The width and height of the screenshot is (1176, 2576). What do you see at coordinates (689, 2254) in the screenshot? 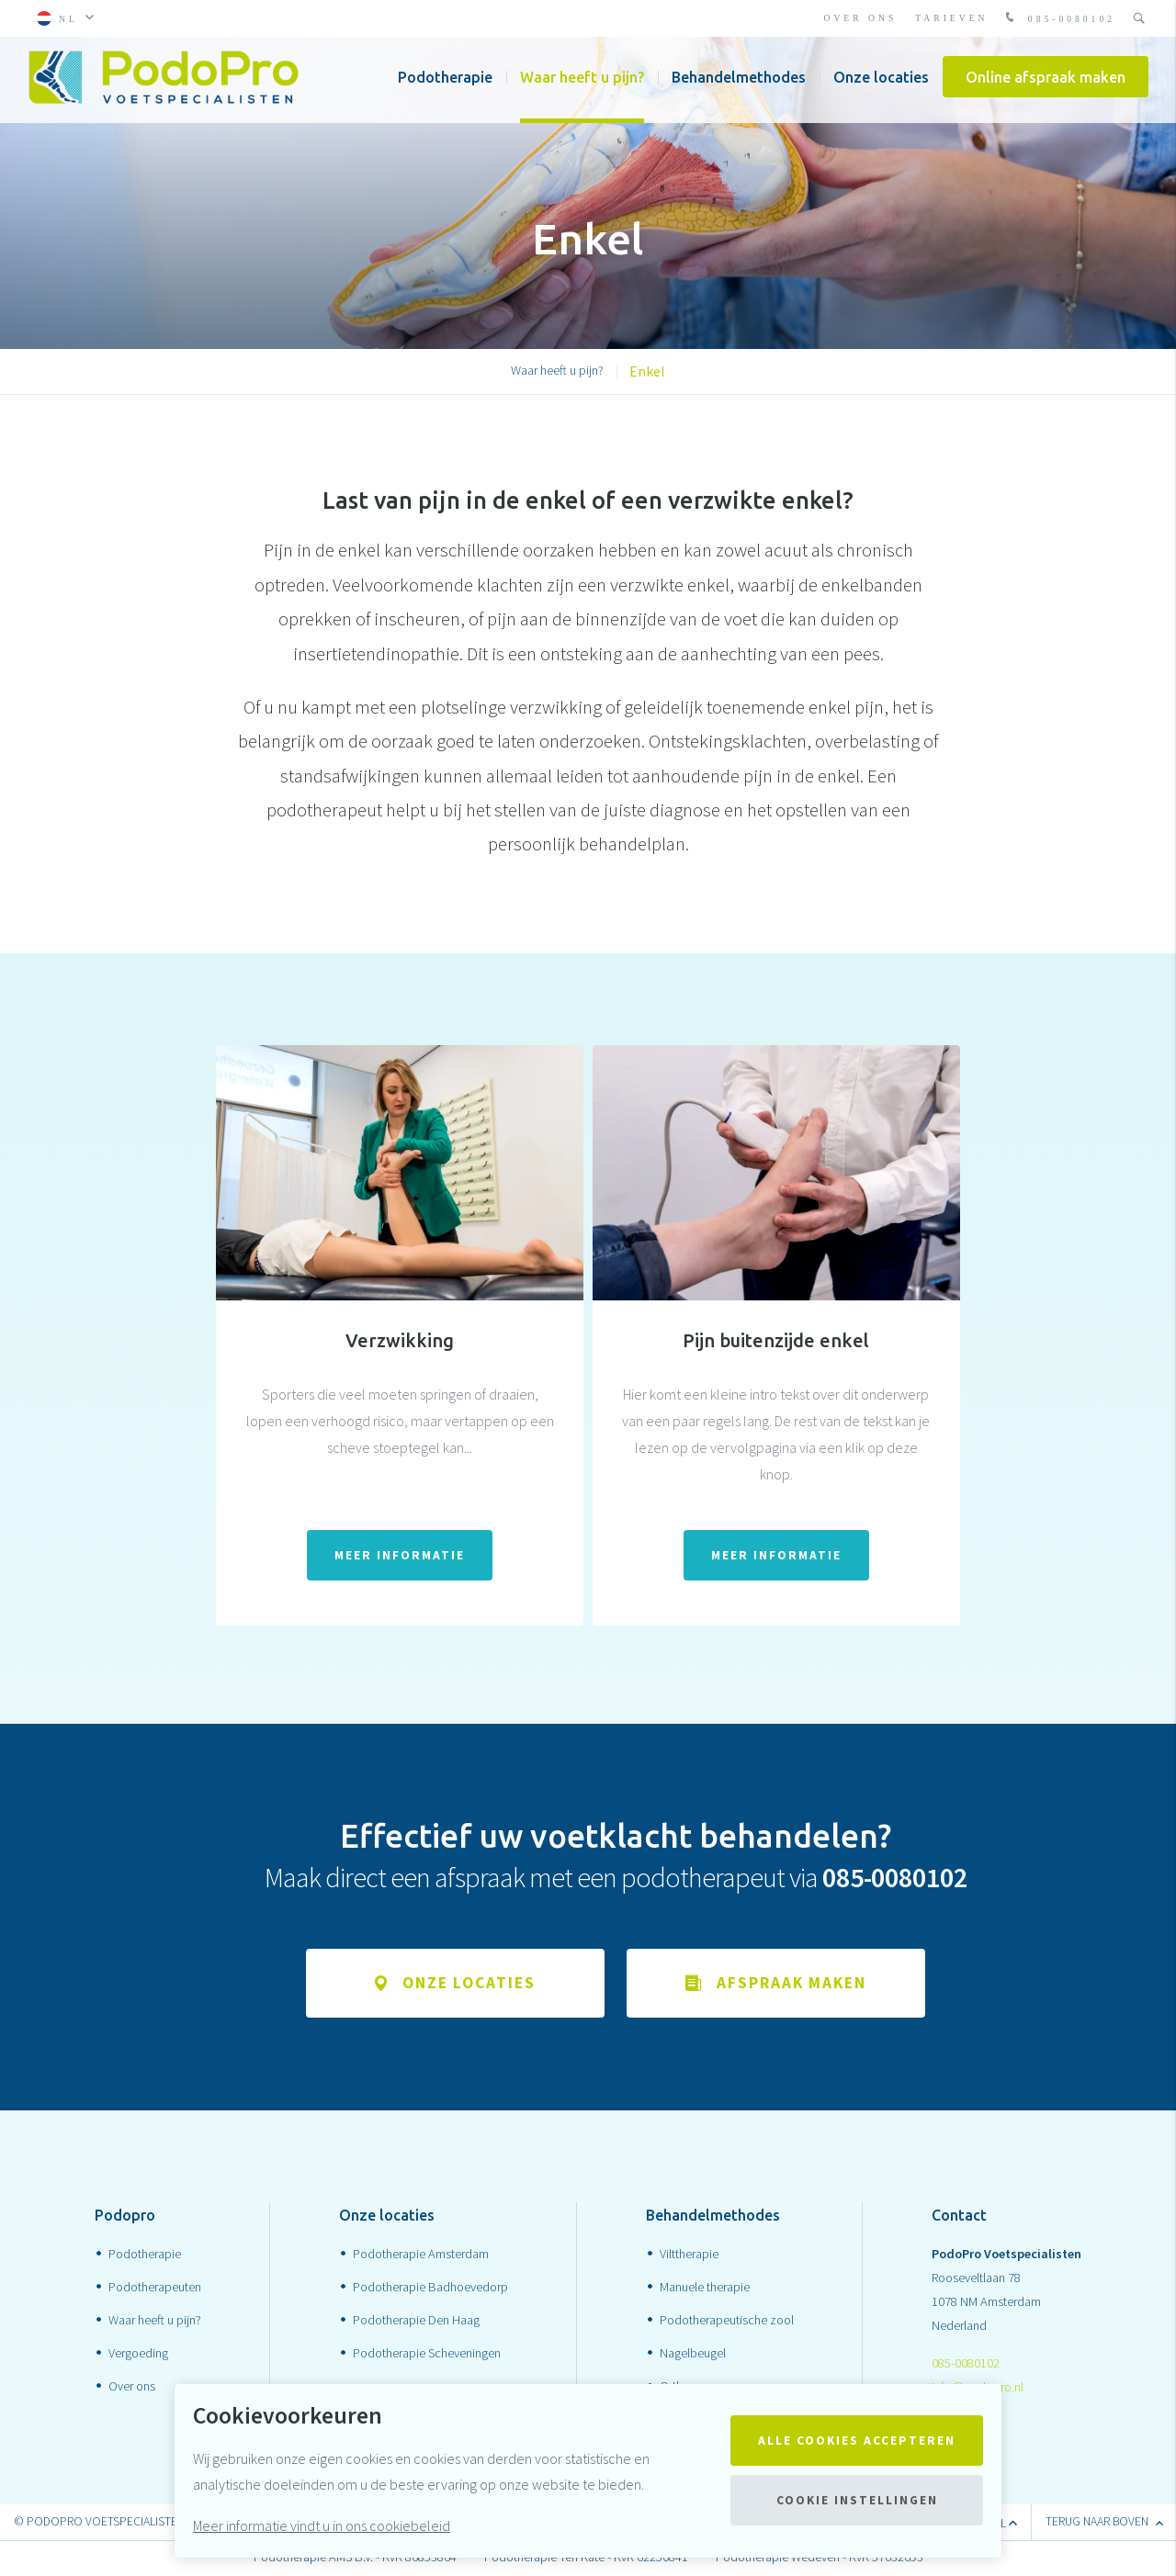
I see `Vilttherapie` at bounding box center [689, 2254].